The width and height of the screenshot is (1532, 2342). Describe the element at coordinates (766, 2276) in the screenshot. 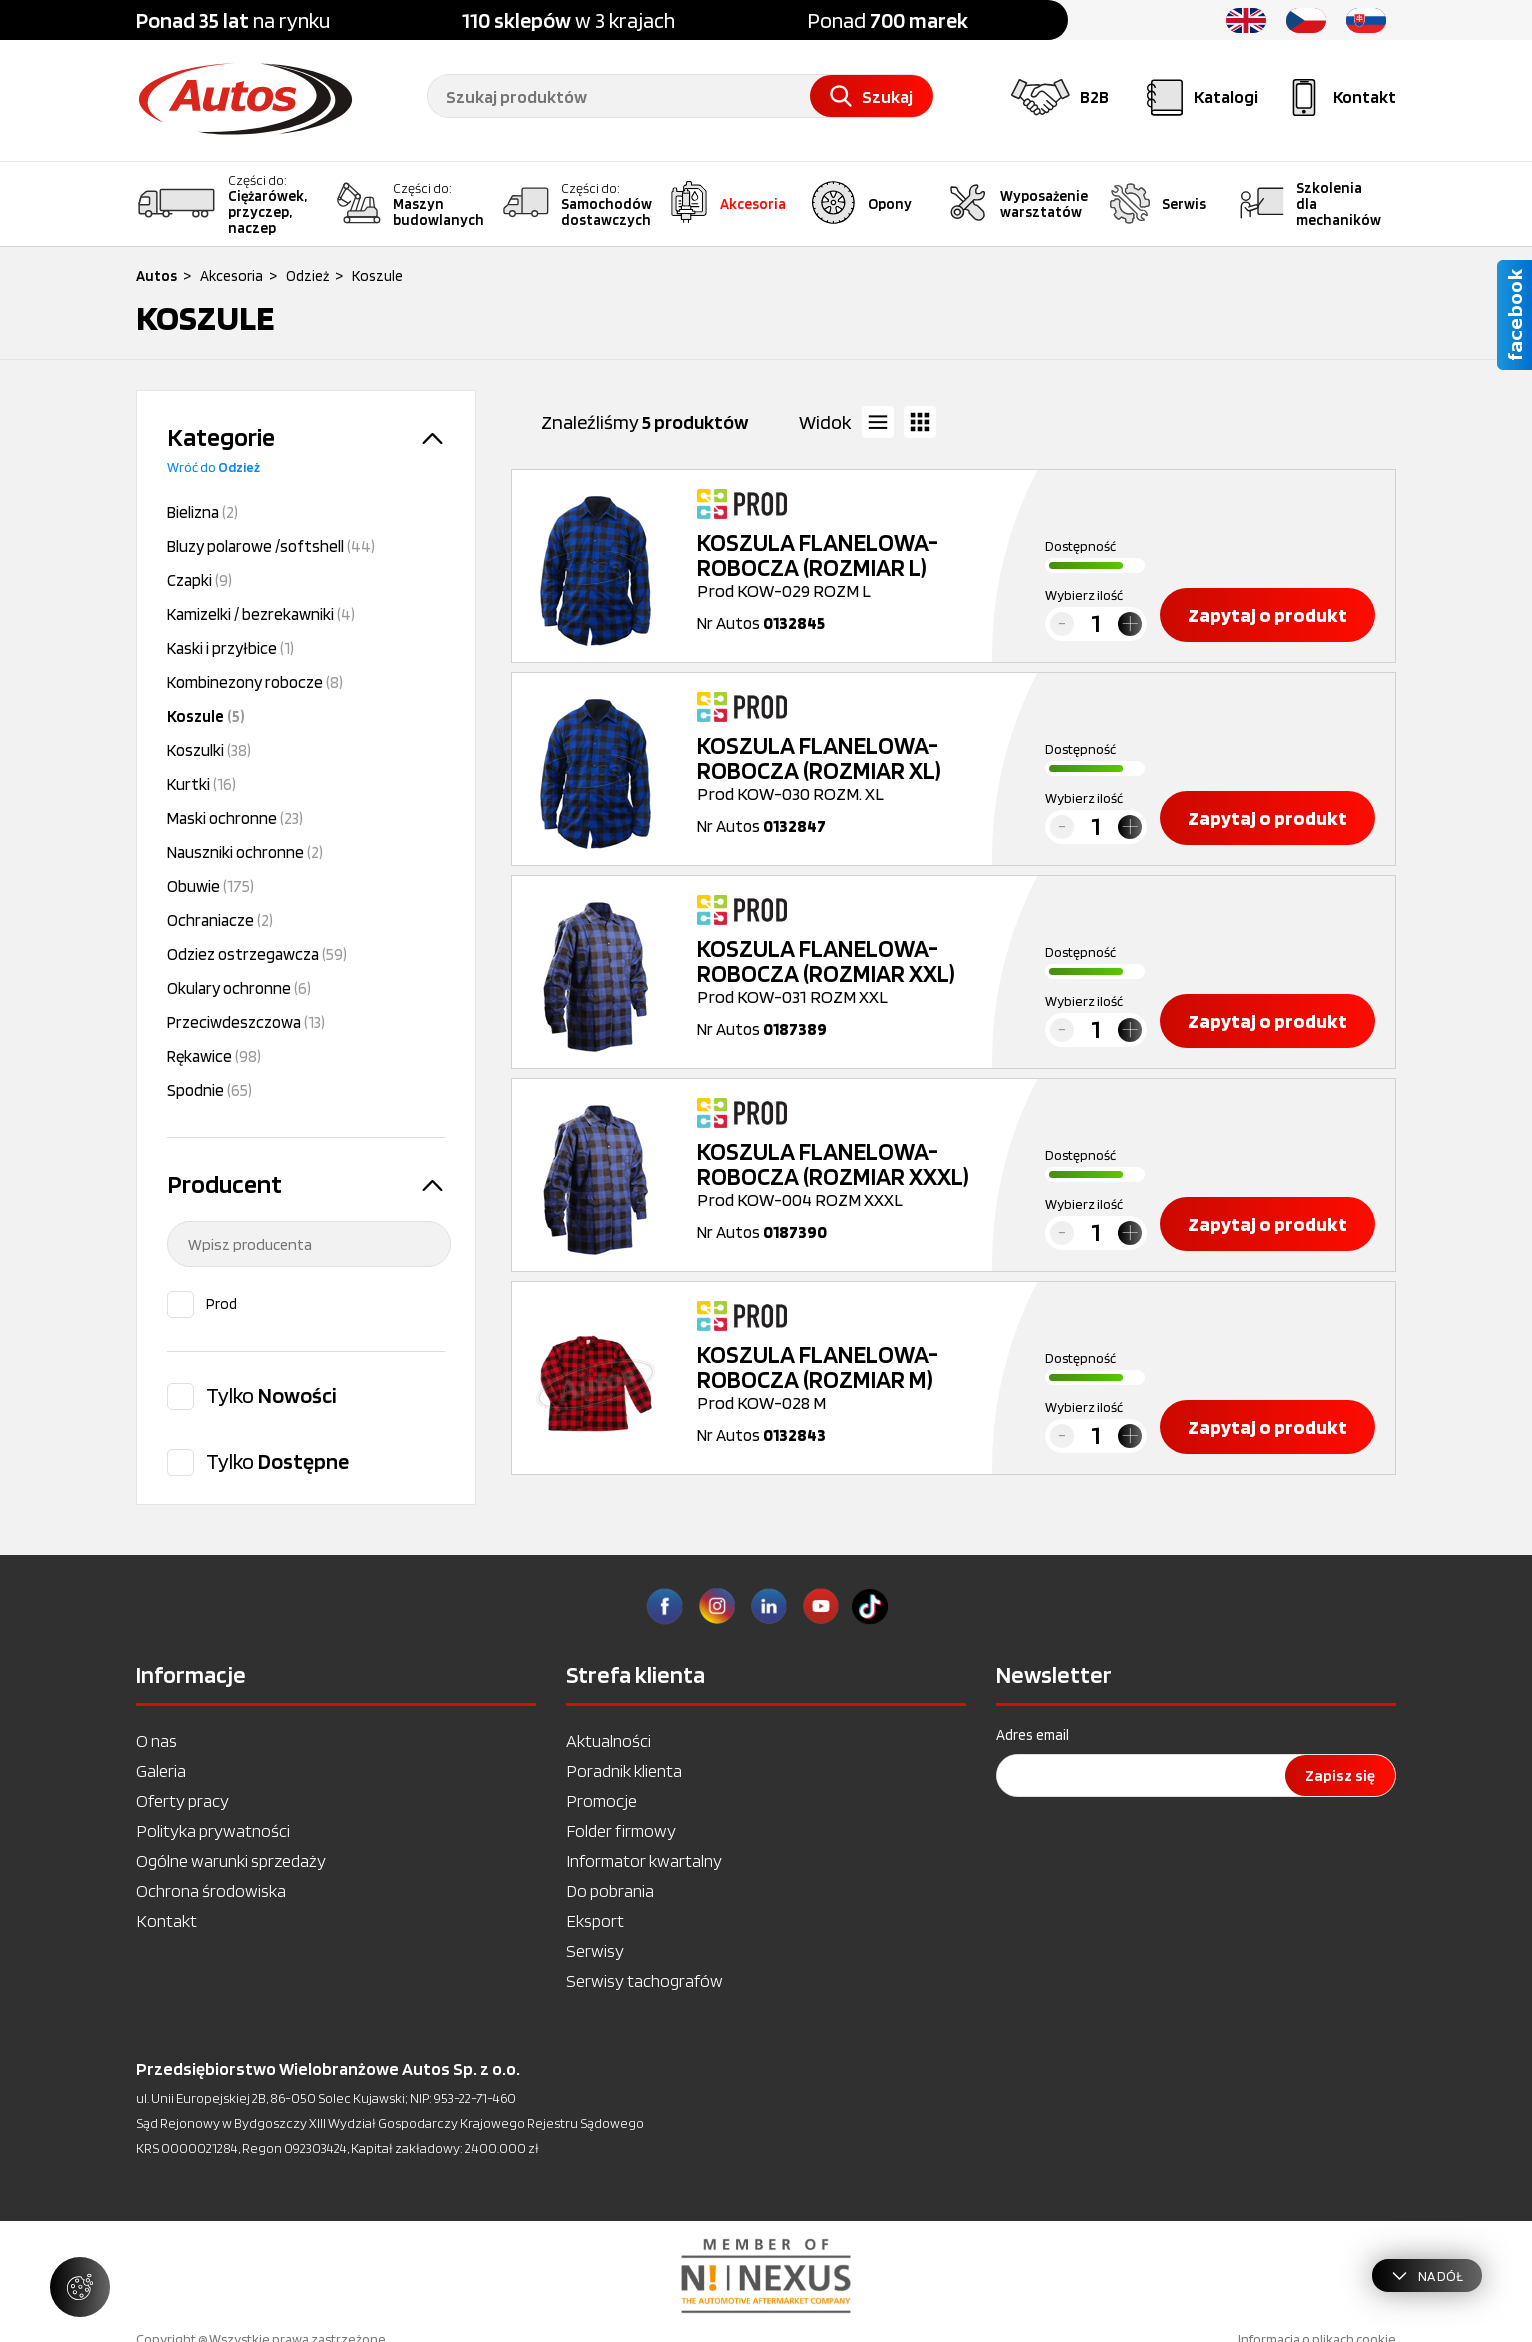

I see `[option]` at that location.